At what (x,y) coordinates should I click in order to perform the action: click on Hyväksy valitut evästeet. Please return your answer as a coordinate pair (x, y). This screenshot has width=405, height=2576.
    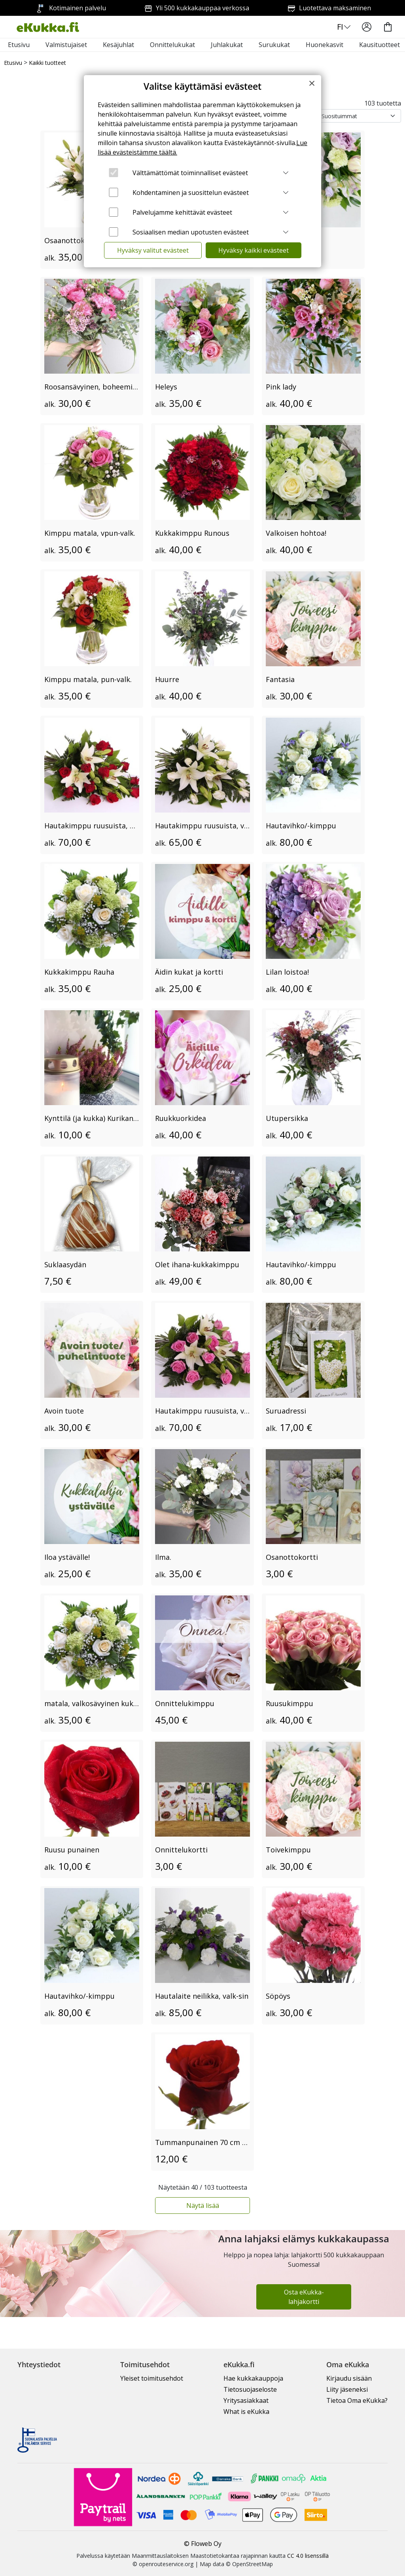
    Looking at the image, I should click on (153, 250).